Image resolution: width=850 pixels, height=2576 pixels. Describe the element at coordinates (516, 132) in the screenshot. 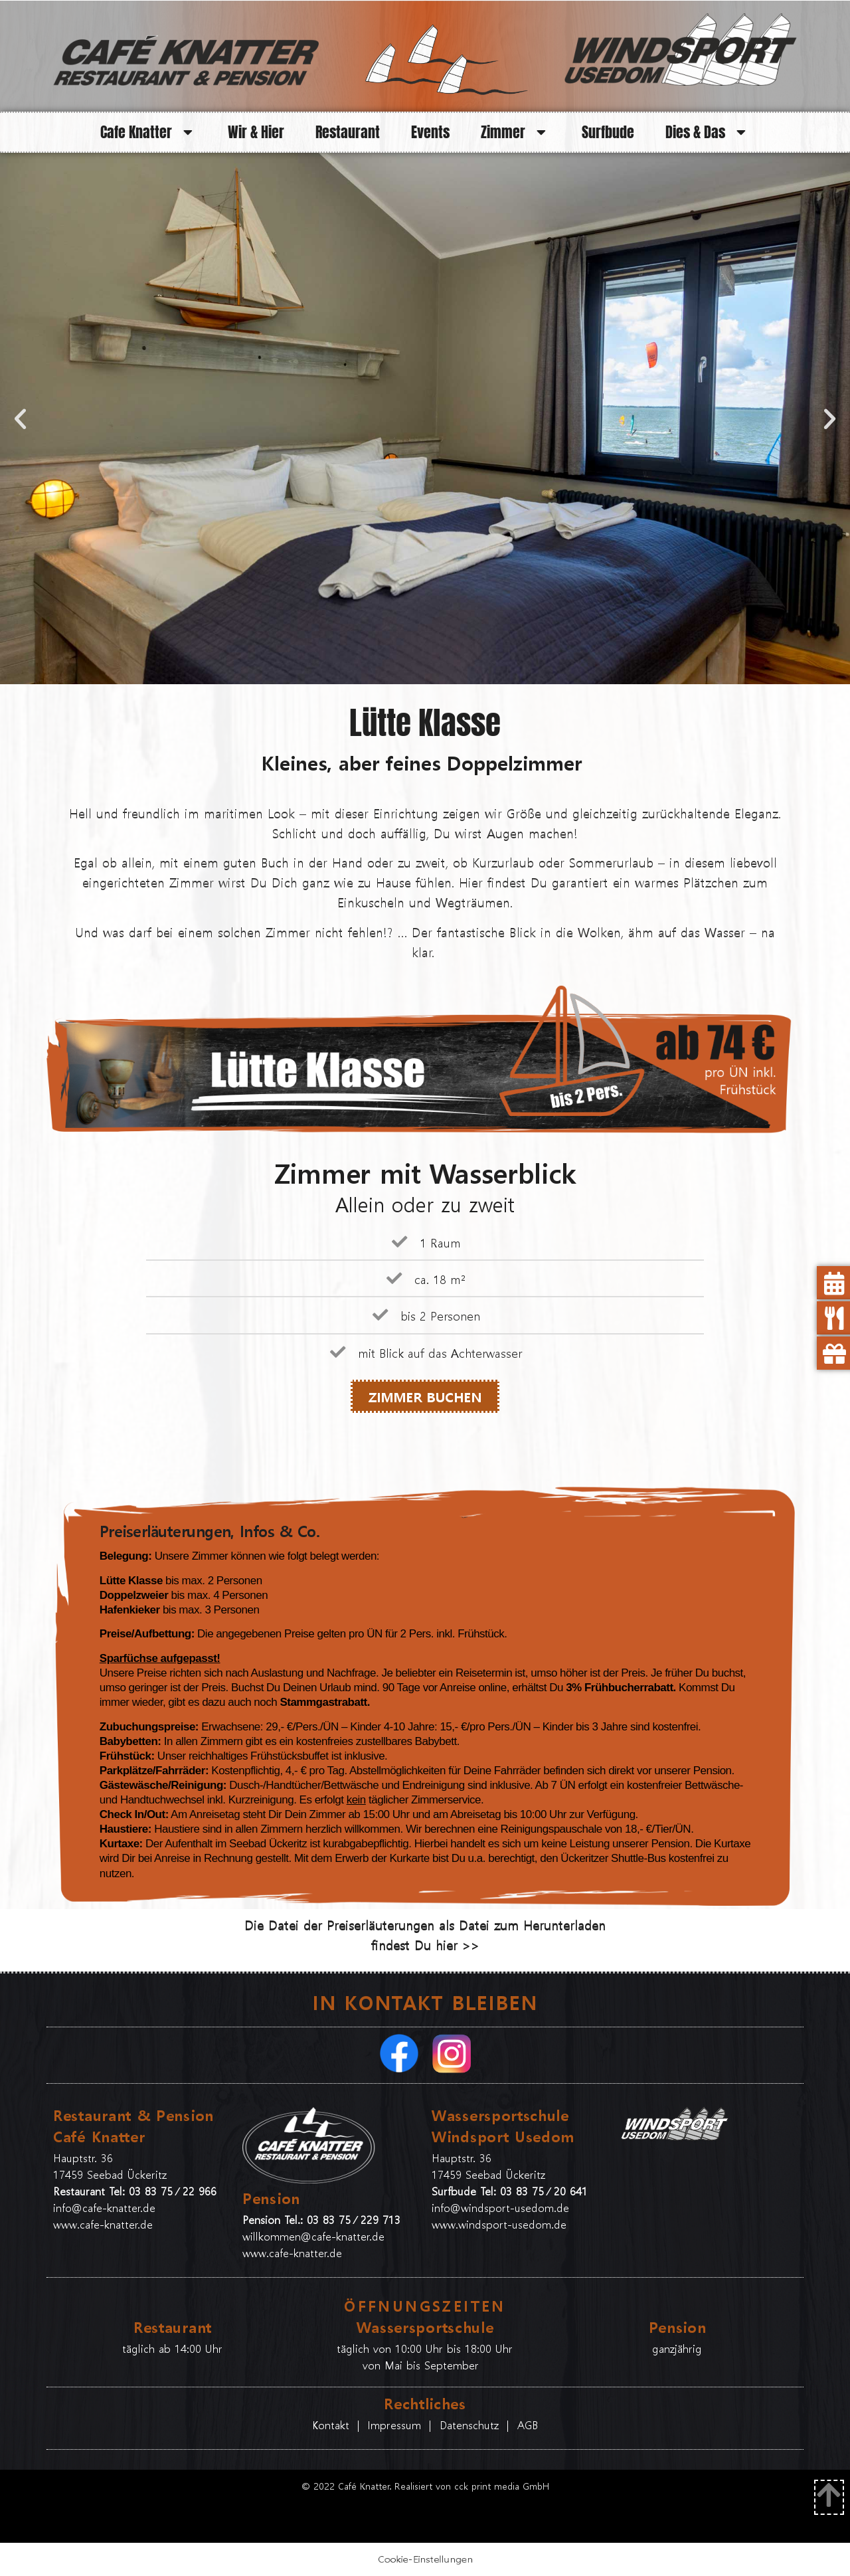

I see `Zimmer` at that location.